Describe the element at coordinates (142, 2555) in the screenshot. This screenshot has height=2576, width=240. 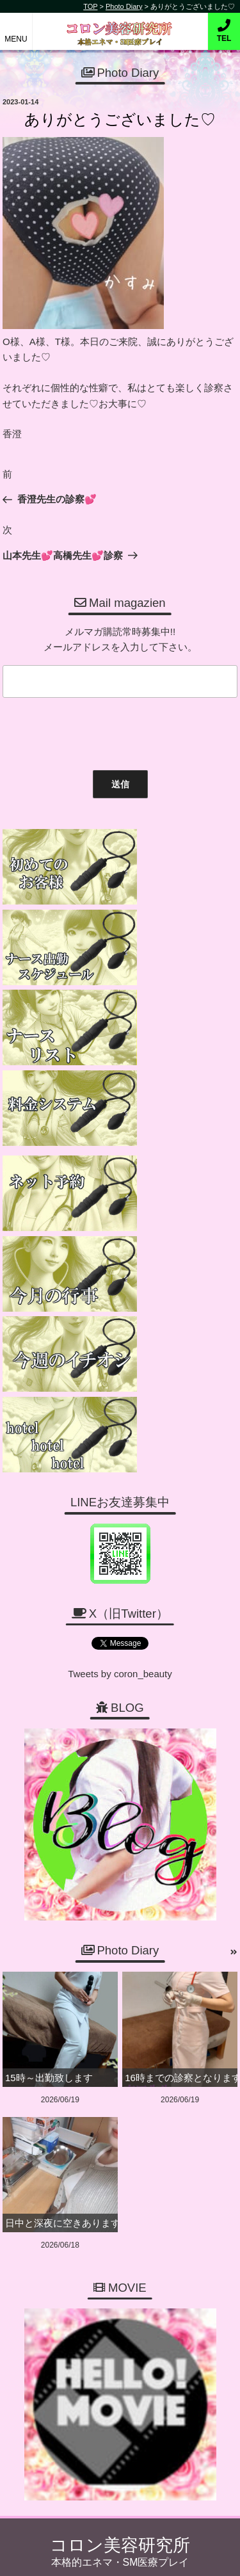
I see `デリヘル無料ホームページ制作` at that location.